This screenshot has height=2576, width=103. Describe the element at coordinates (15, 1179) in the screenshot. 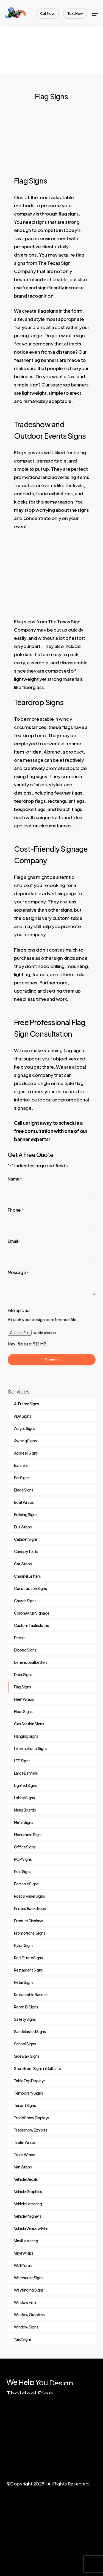

I see `Name` at that location.